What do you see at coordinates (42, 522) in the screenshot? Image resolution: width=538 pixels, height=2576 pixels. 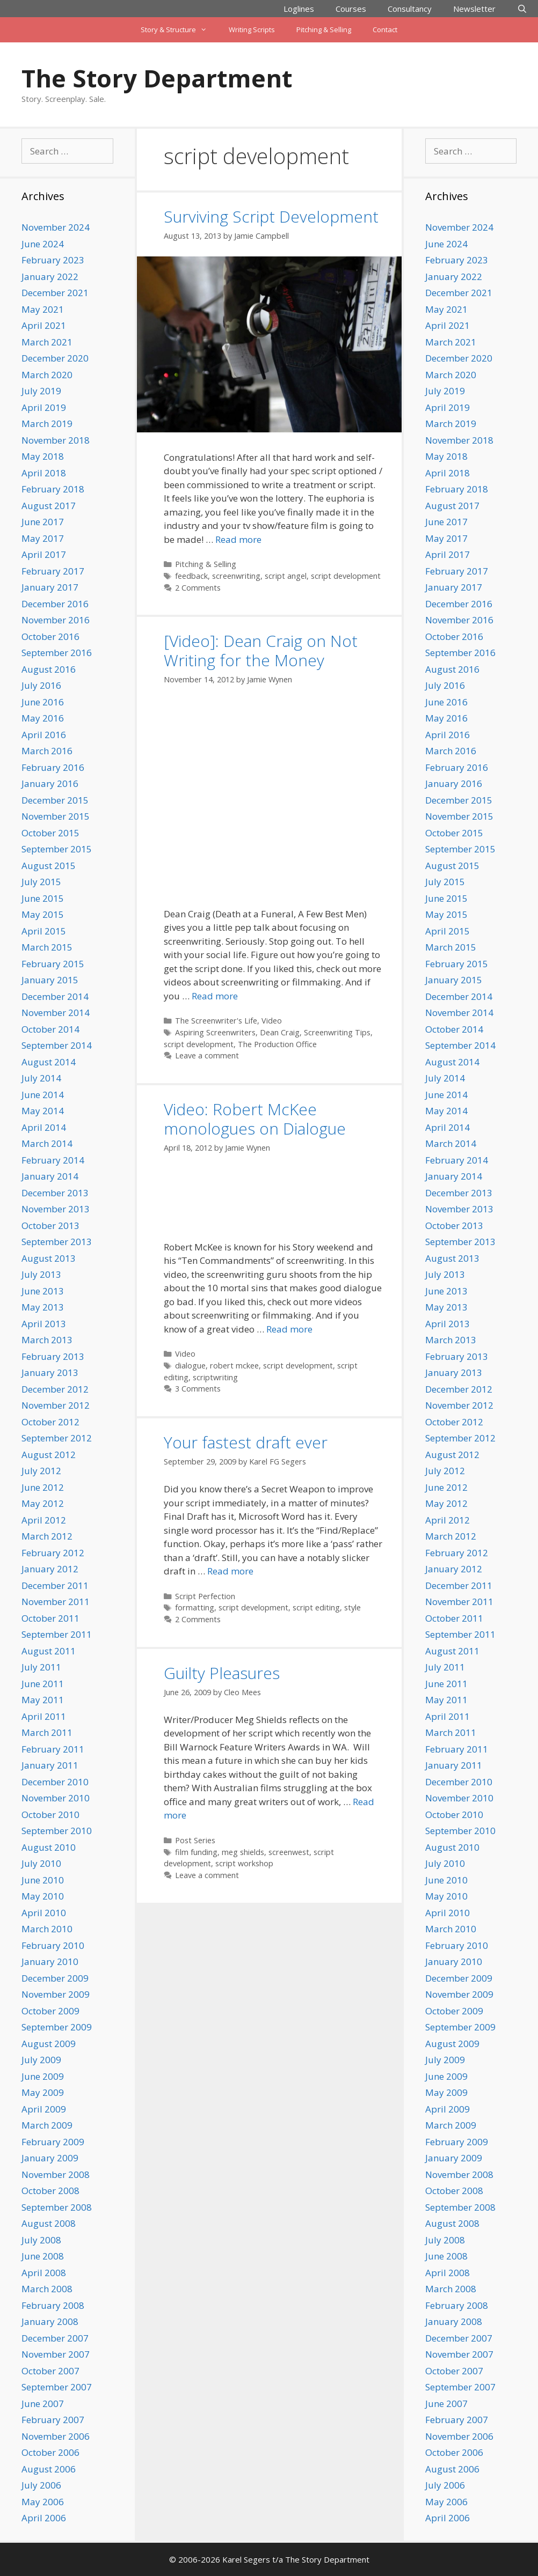 I see `June 2017` at bounding box center [42, 522].